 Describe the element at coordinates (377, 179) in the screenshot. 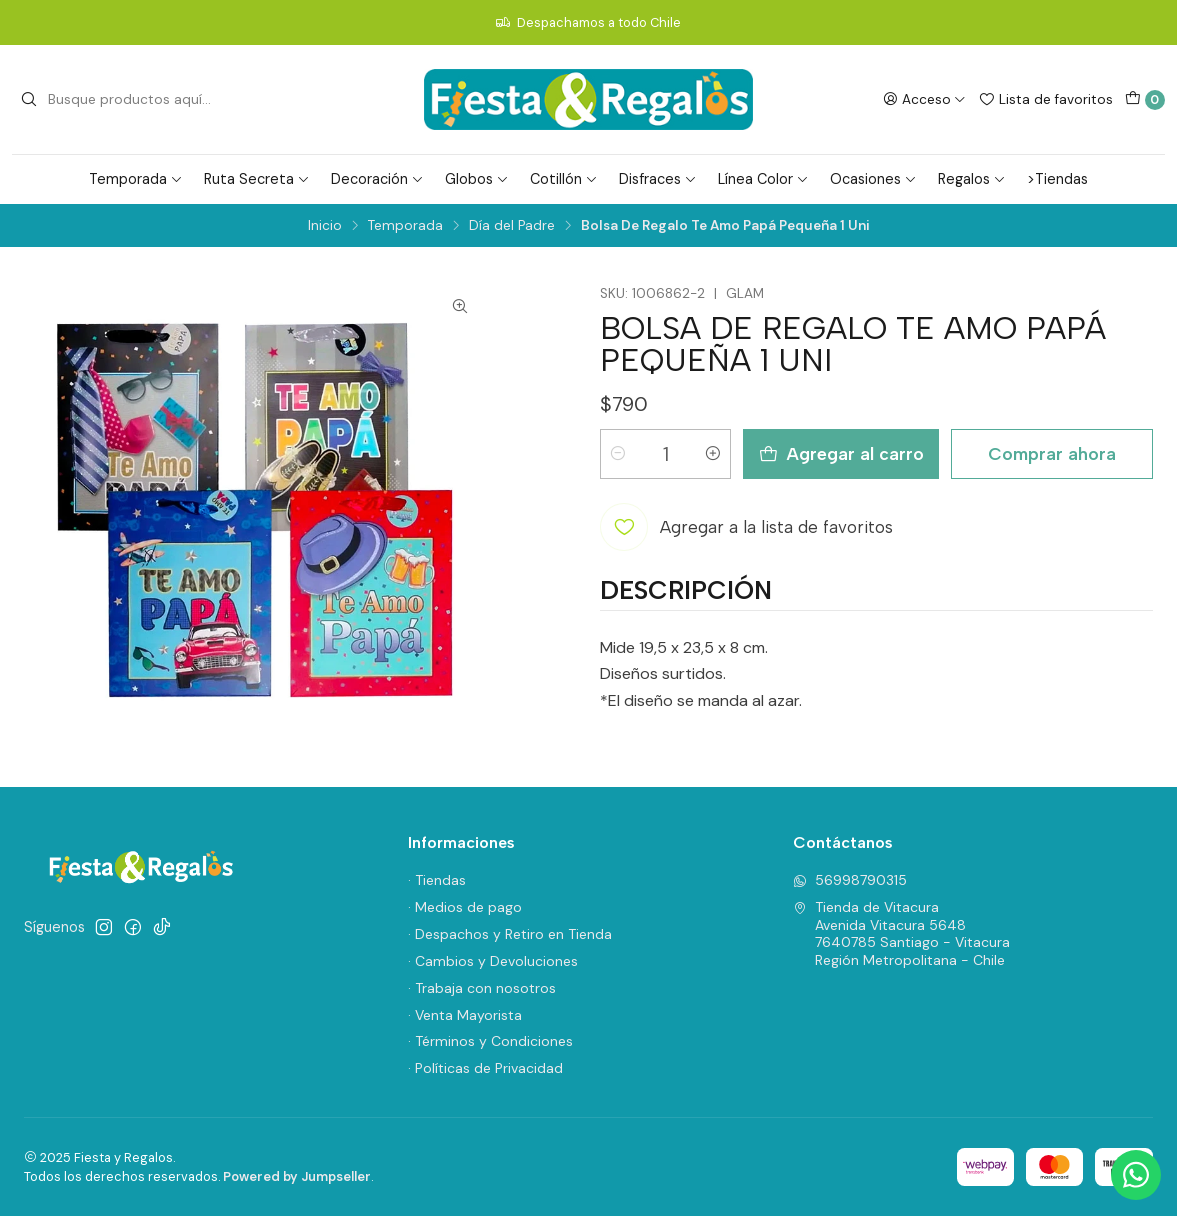

I see `Decoración` at that location.